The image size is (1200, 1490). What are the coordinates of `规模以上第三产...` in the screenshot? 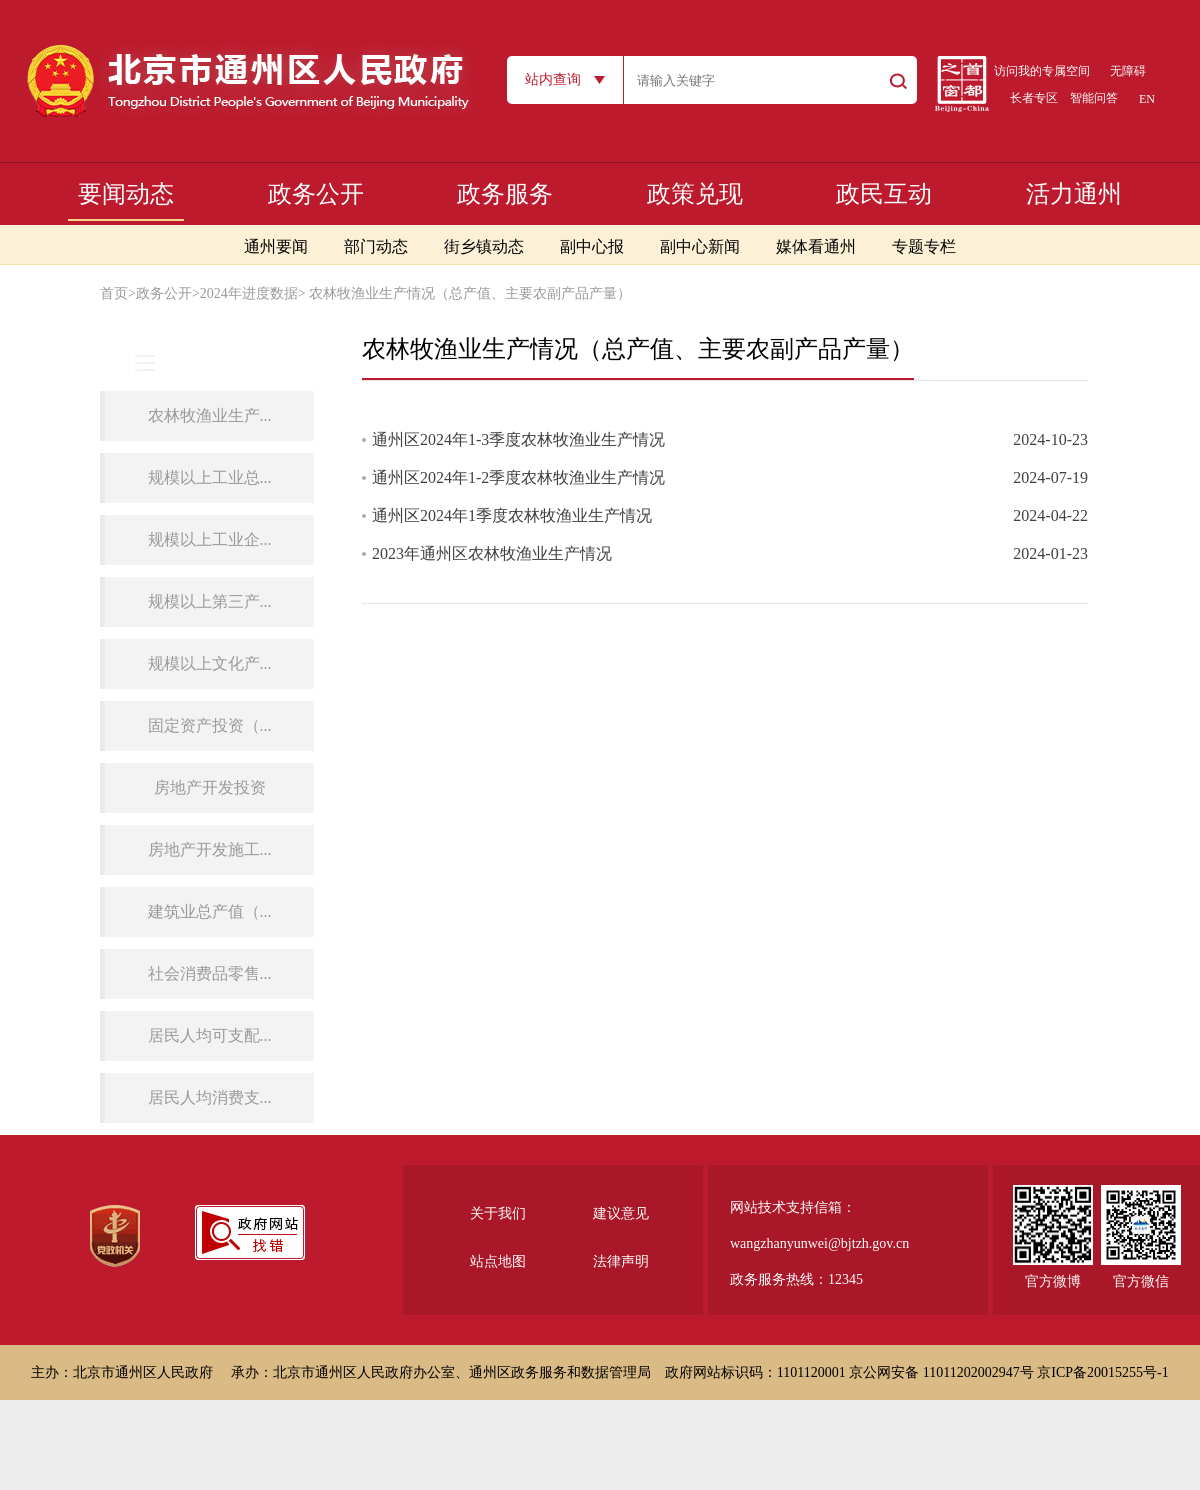 It's located at (210, 601).